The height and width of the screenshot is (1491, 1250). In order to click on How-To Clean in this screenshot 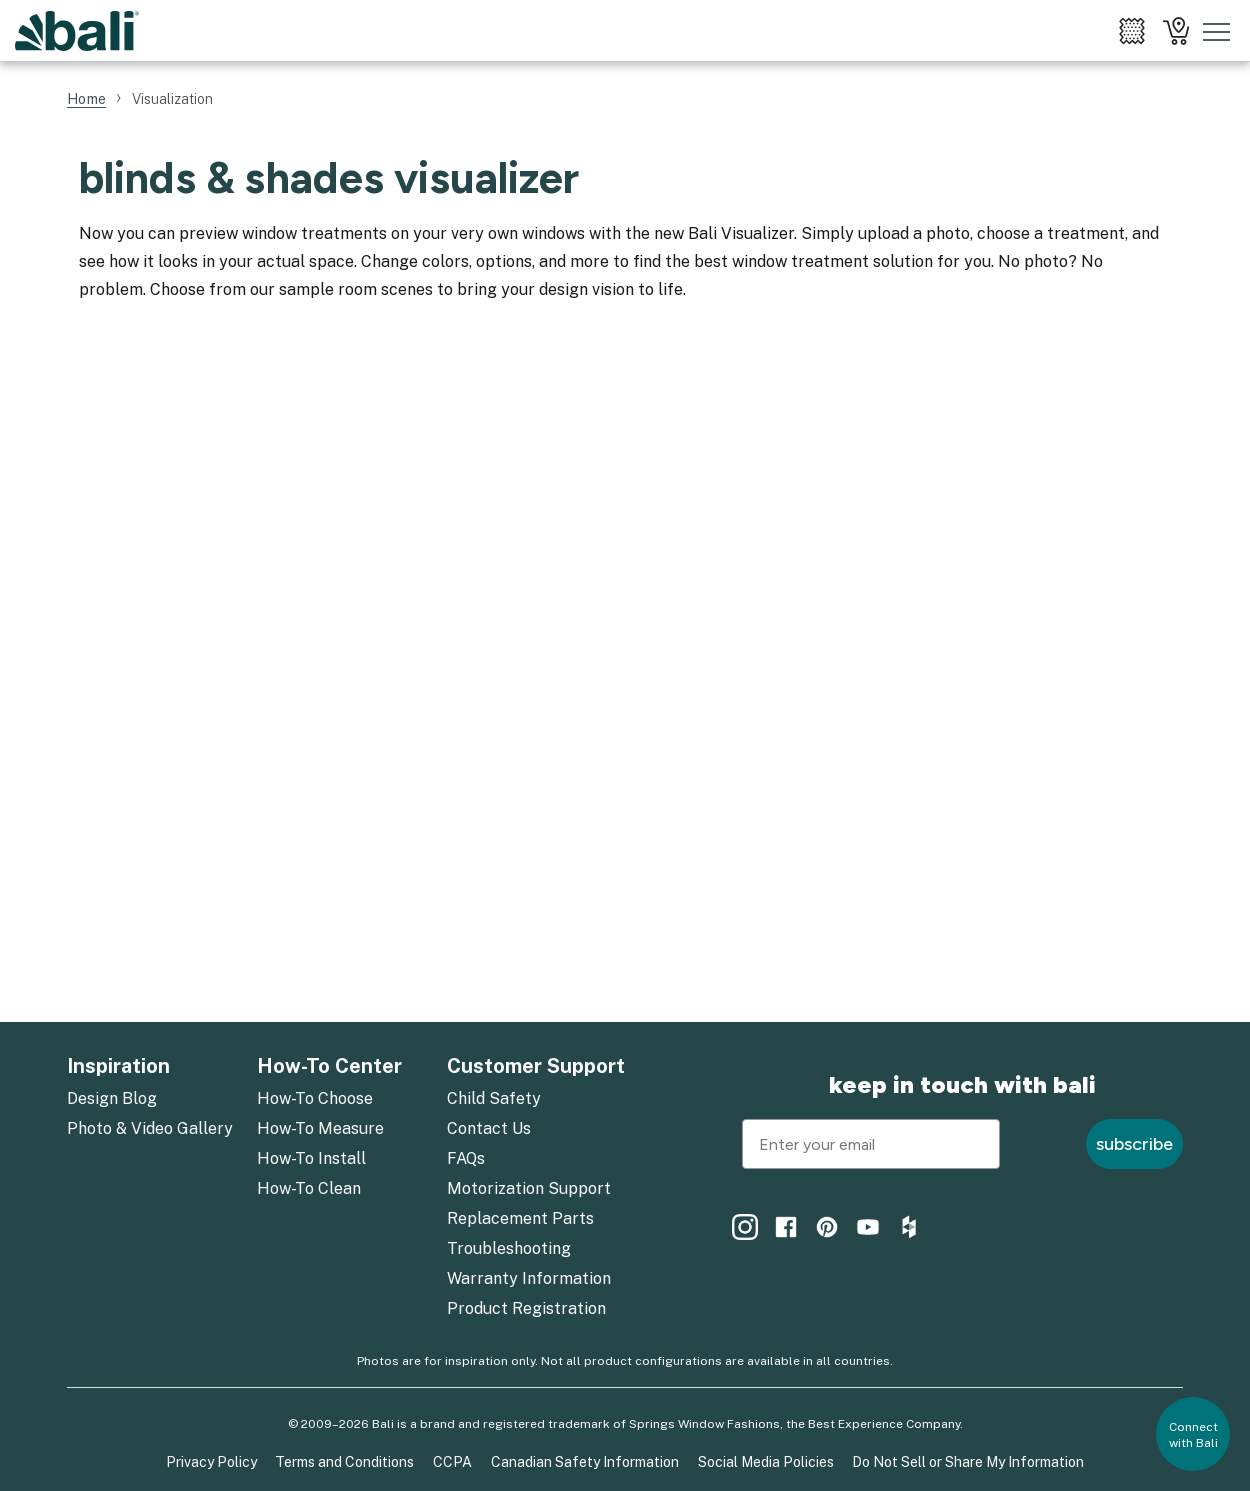, I will do `click(309, 1188)`.